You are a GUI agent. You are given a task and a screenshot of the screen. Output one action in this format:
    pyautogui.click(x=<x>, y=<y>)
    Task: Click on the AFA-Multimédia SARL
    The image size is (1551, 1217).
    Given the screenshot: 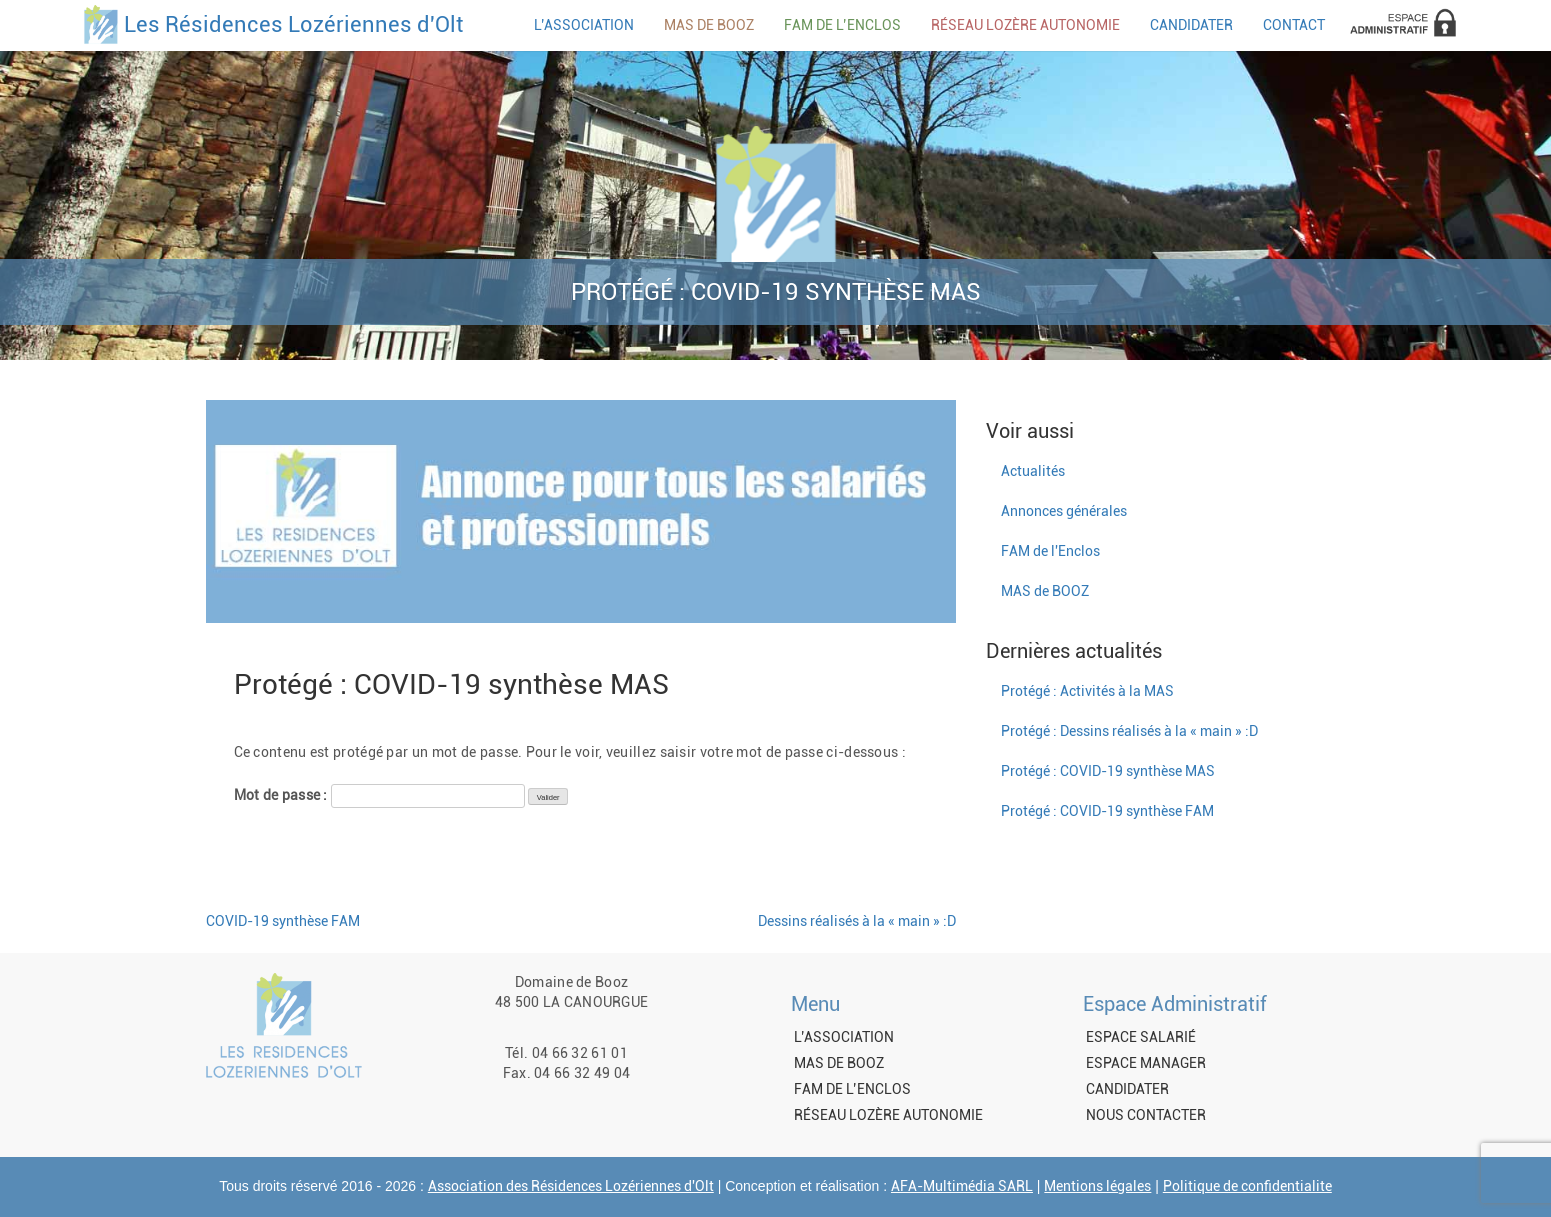 What is the action you would take?
    pyautogui.click(x=962, y=1186)
    